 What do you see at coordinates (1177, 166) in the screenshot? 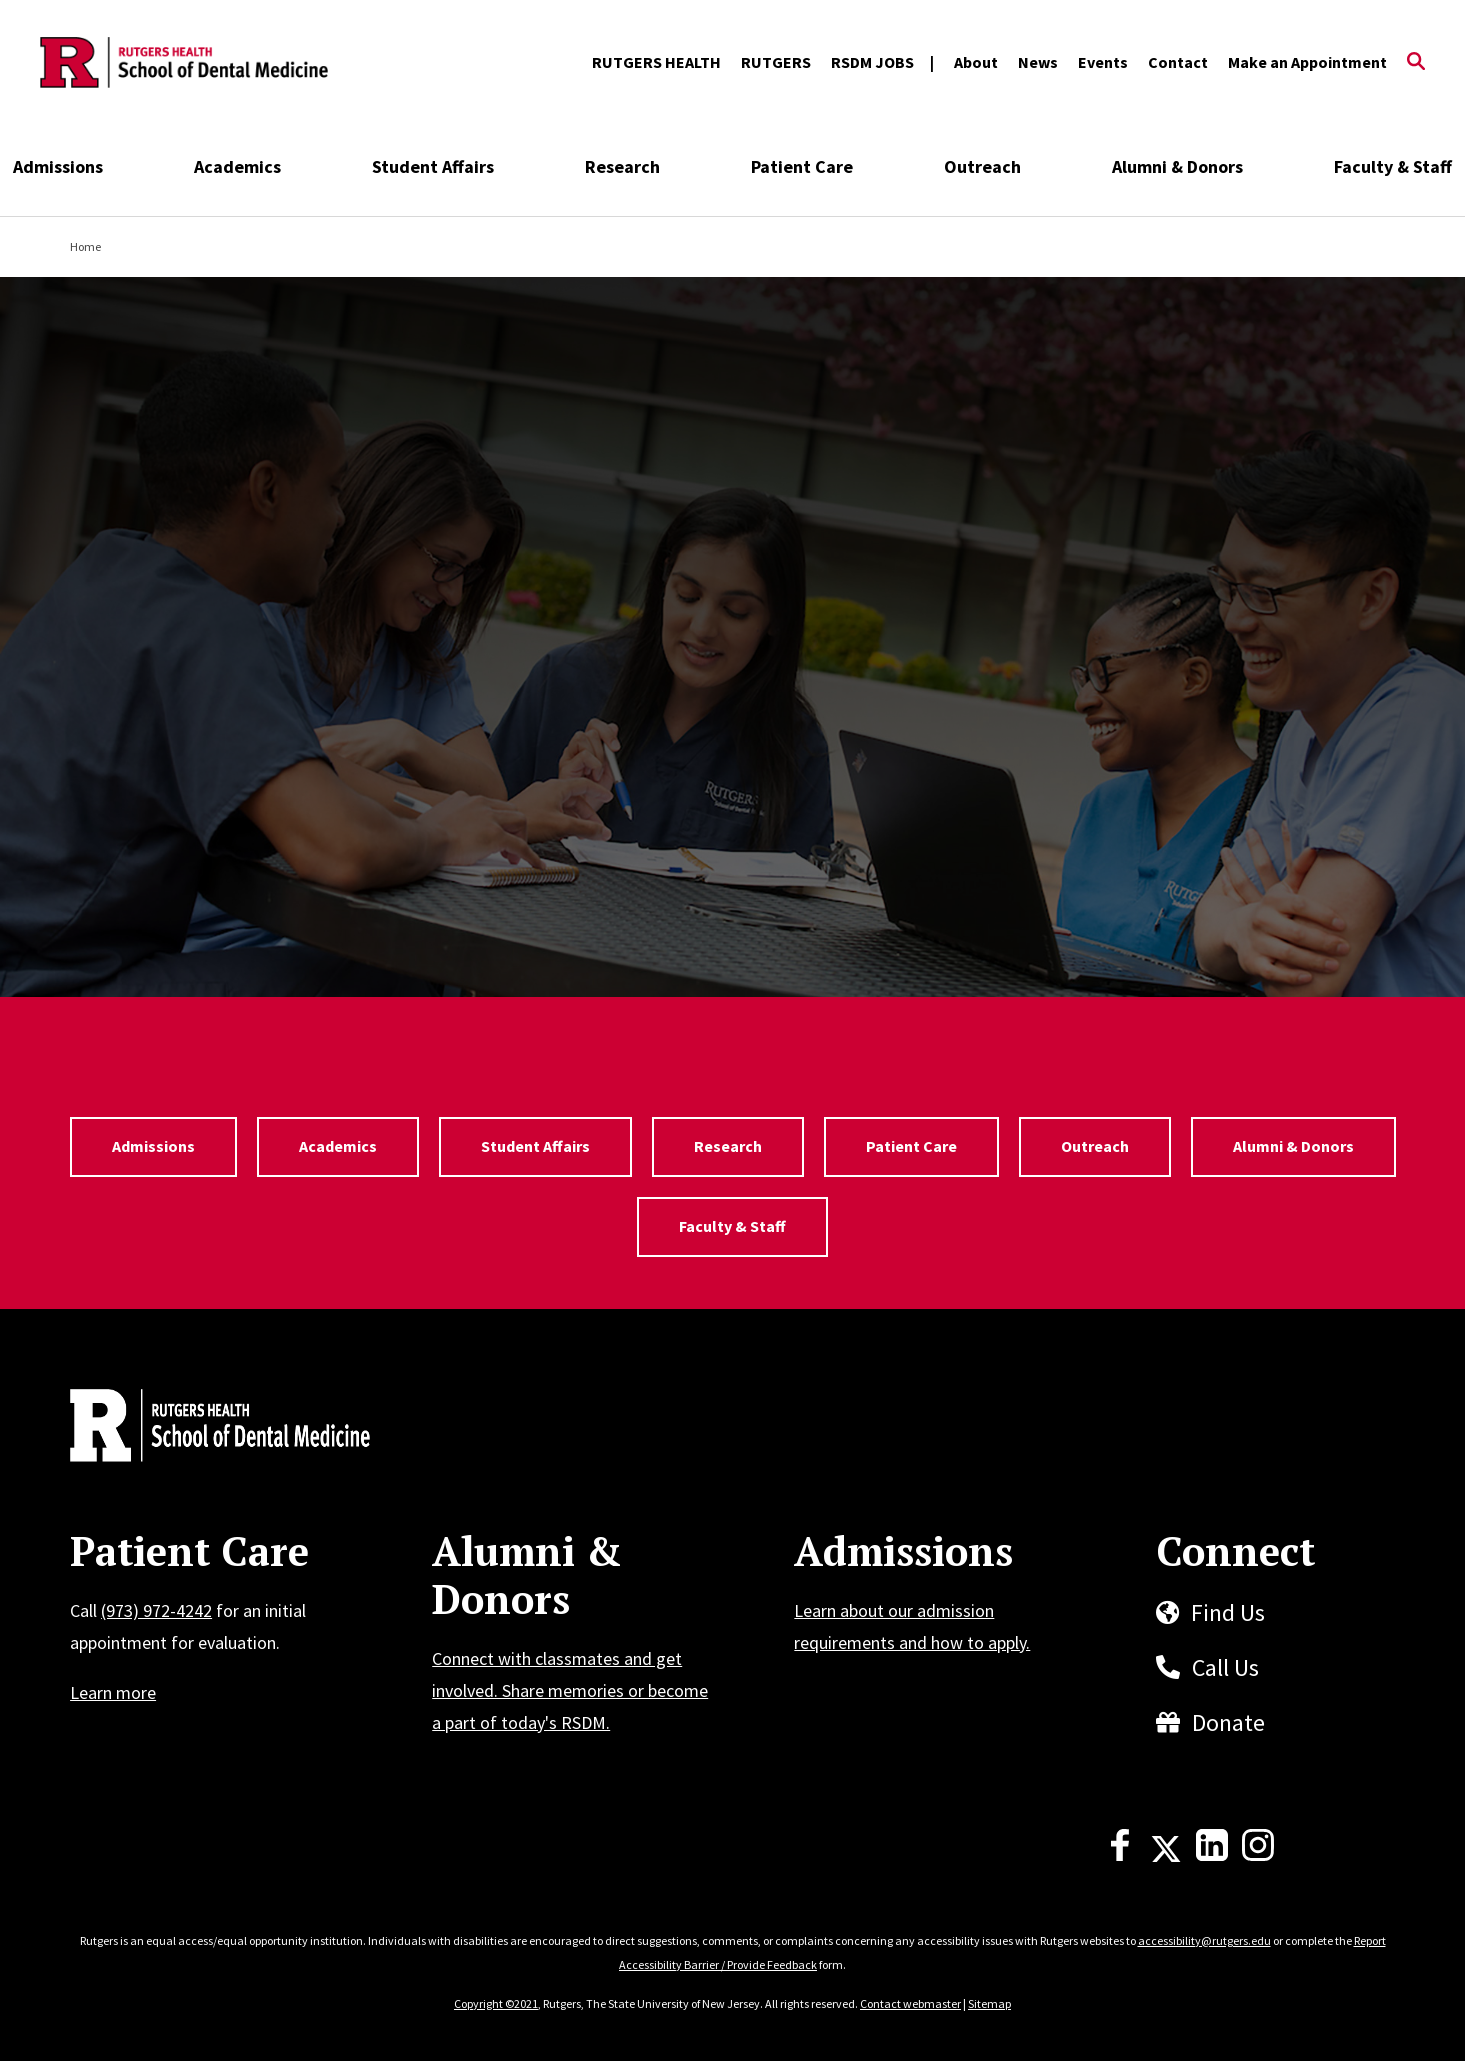
I see `Alumni & Donors` at bounding box center [1177, 166].